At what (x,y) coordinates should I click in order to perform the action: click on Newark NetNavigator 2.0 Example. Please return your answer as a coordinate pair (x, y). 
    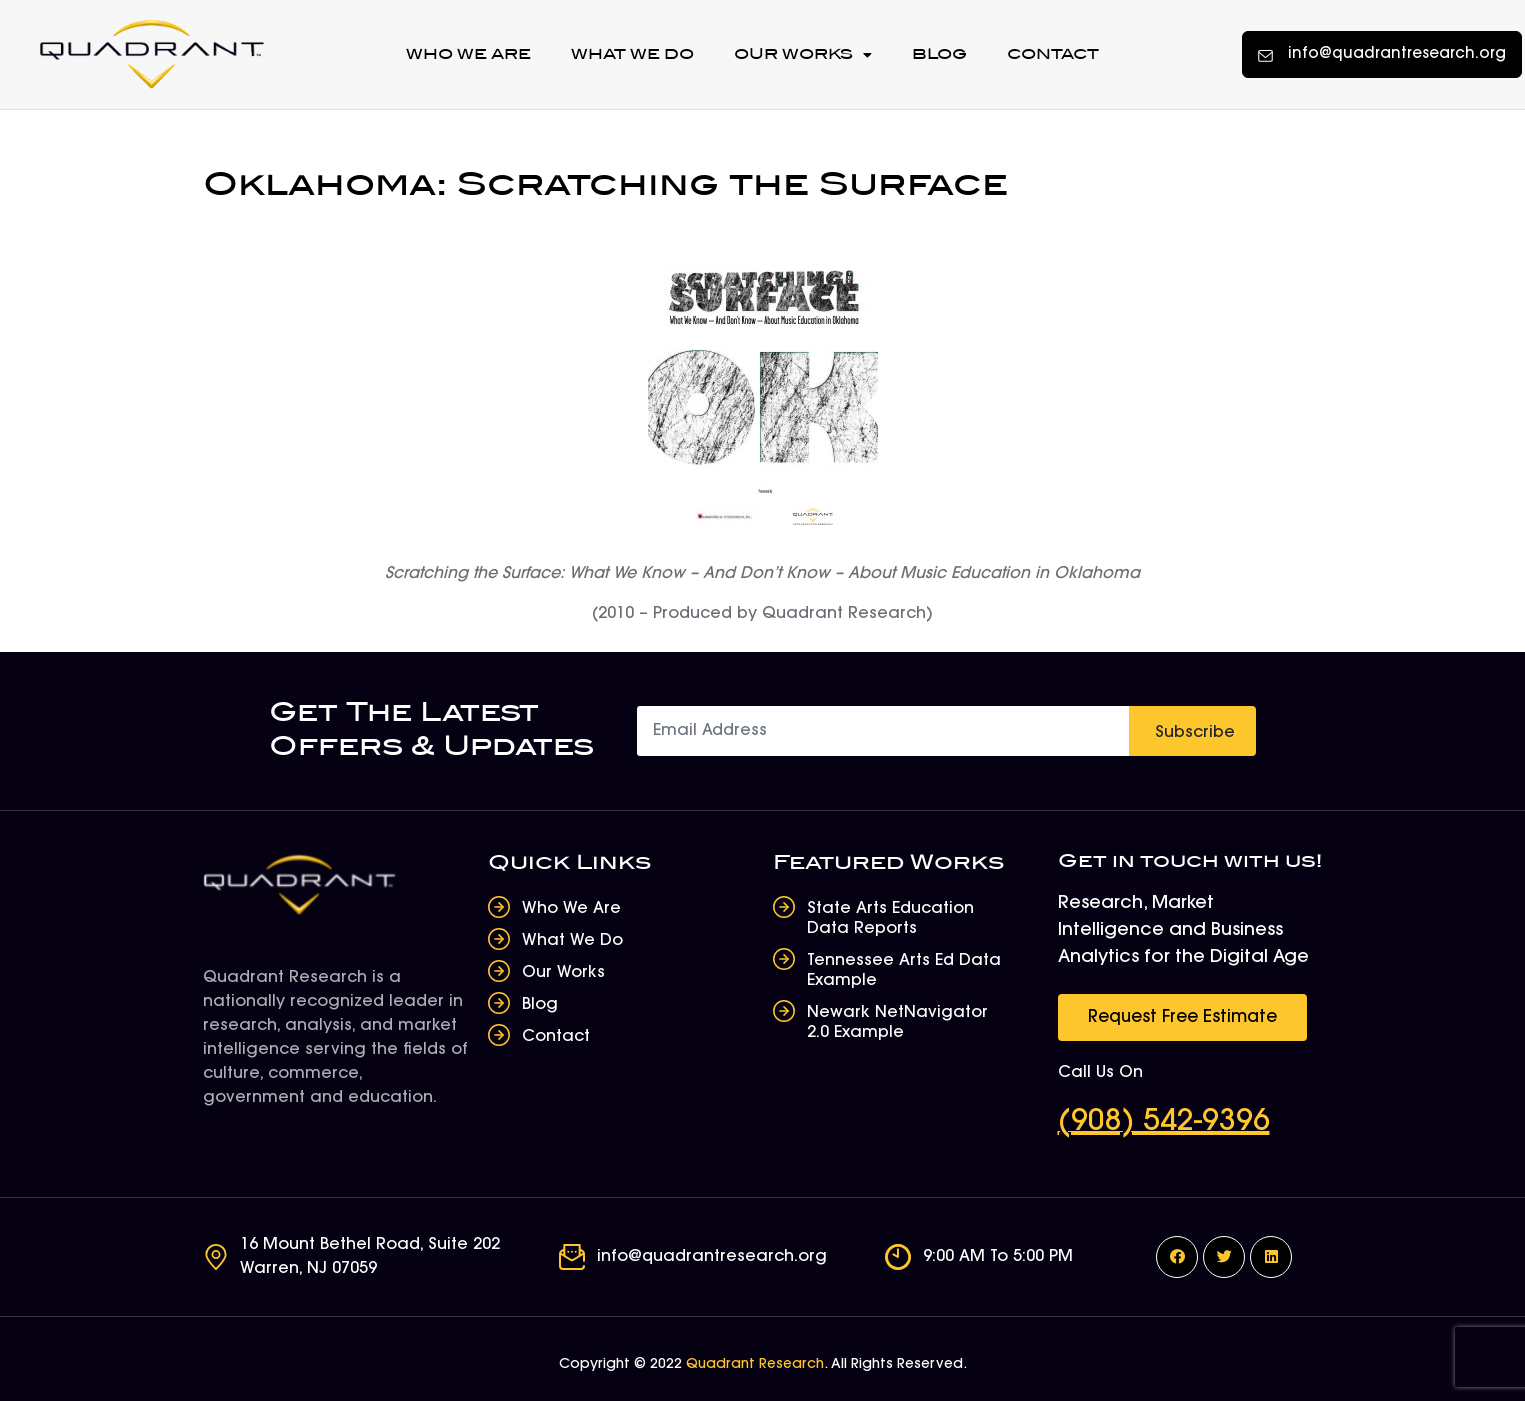
    Looking at the image, I should click on (897, 1023).